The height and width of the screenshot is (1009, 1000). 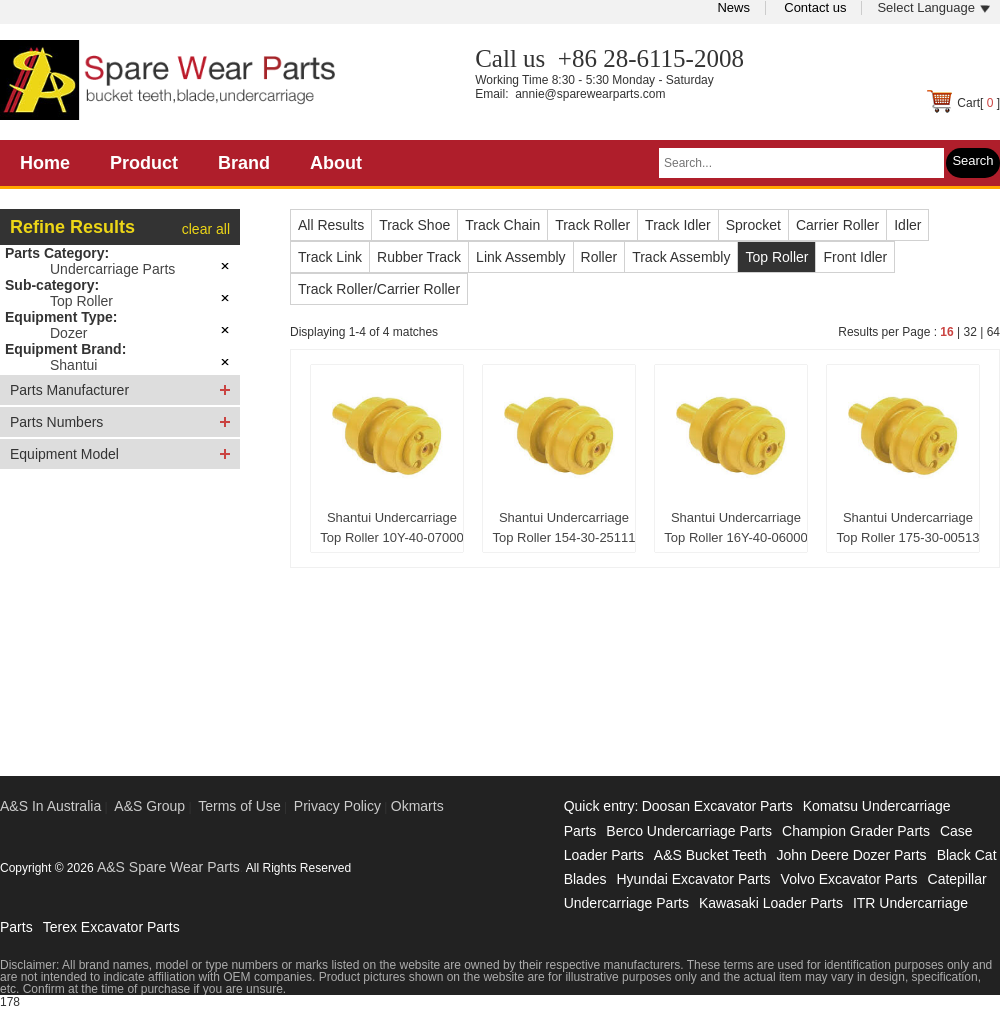 I want to click on A&S In Australia, so click(x=50, y=806).